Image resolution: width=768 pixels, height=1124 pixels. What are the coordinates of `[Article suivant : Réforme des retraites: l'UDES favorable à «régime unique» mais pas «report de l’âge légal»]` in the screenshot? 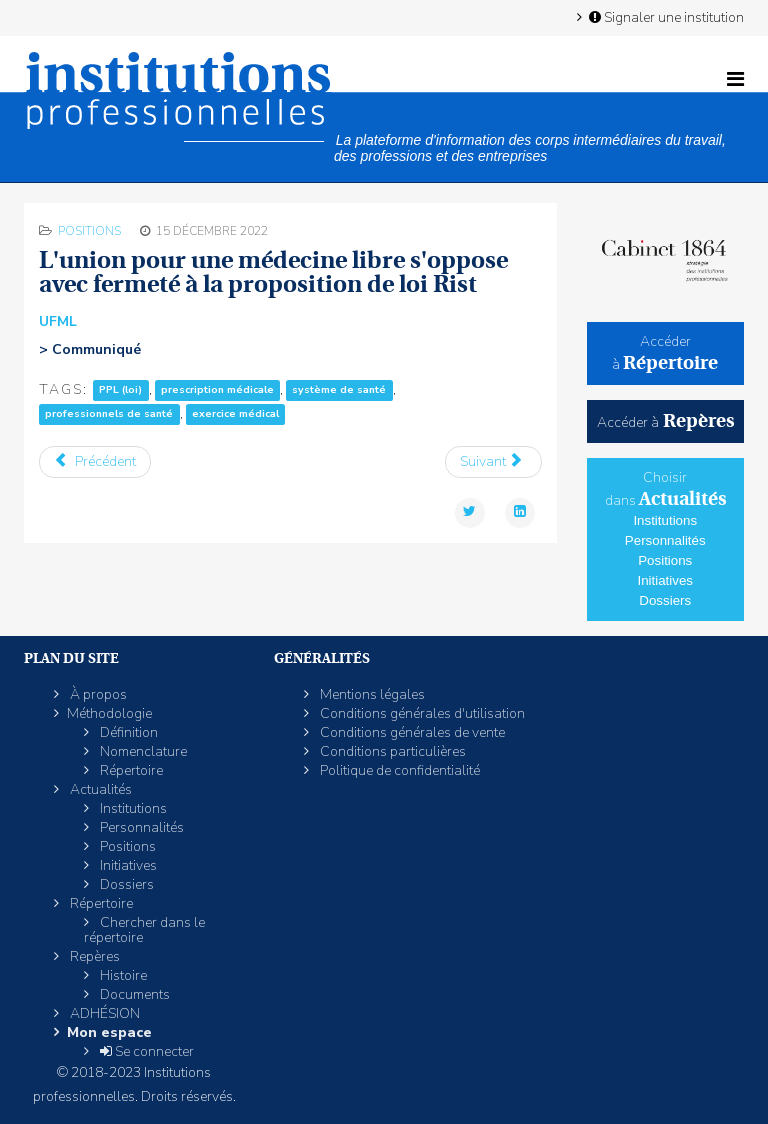 It's located at (493, 462).